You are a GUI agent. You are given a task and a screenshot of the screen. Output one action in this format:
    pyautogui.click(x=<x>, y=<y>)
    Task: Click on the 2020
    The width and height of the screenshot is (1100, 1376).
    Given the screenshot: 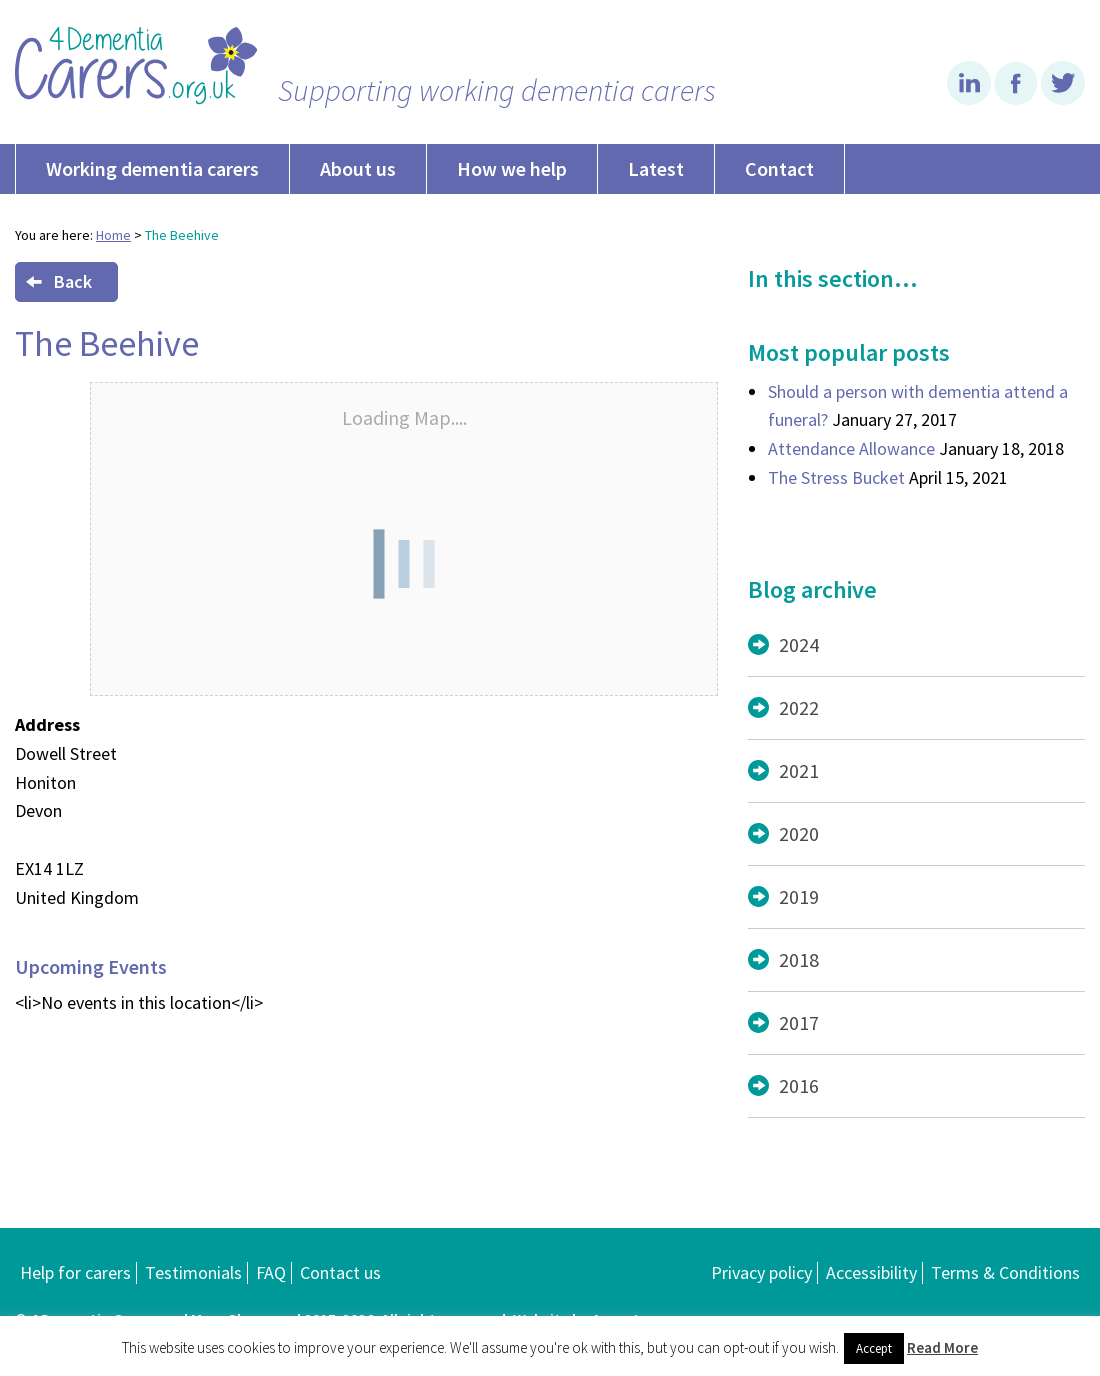 What is the action you would take?
    pyautogui.click(x=799, y=833)
    